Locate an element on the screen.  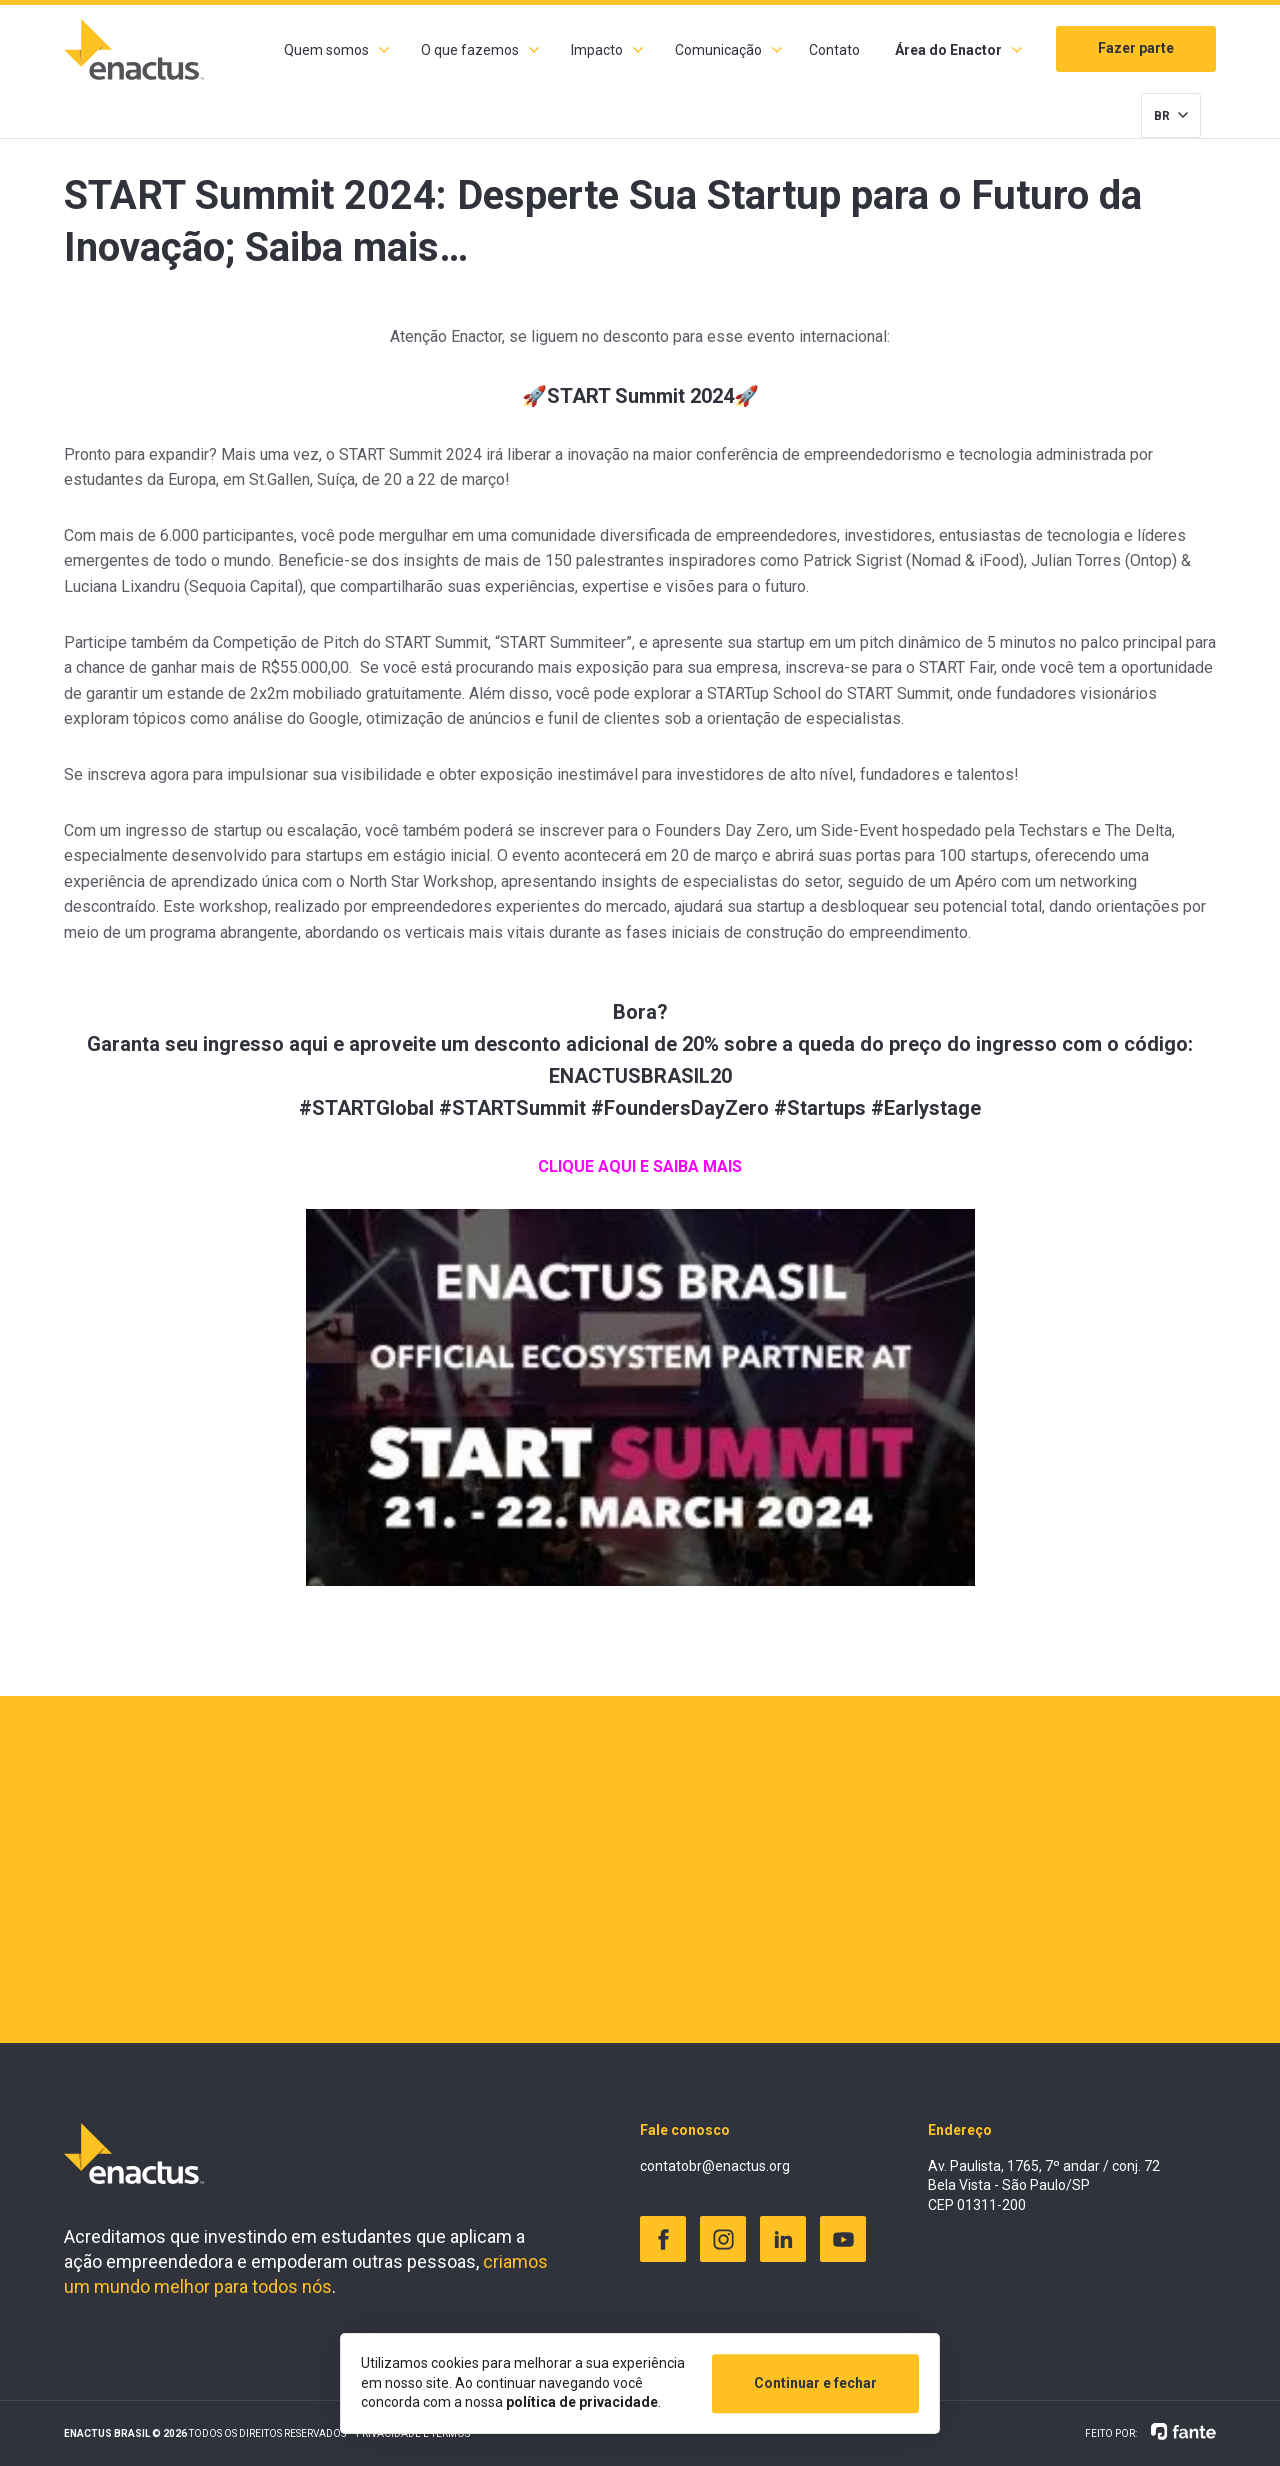
política de privacidade is located at coordinates (582, 2402).